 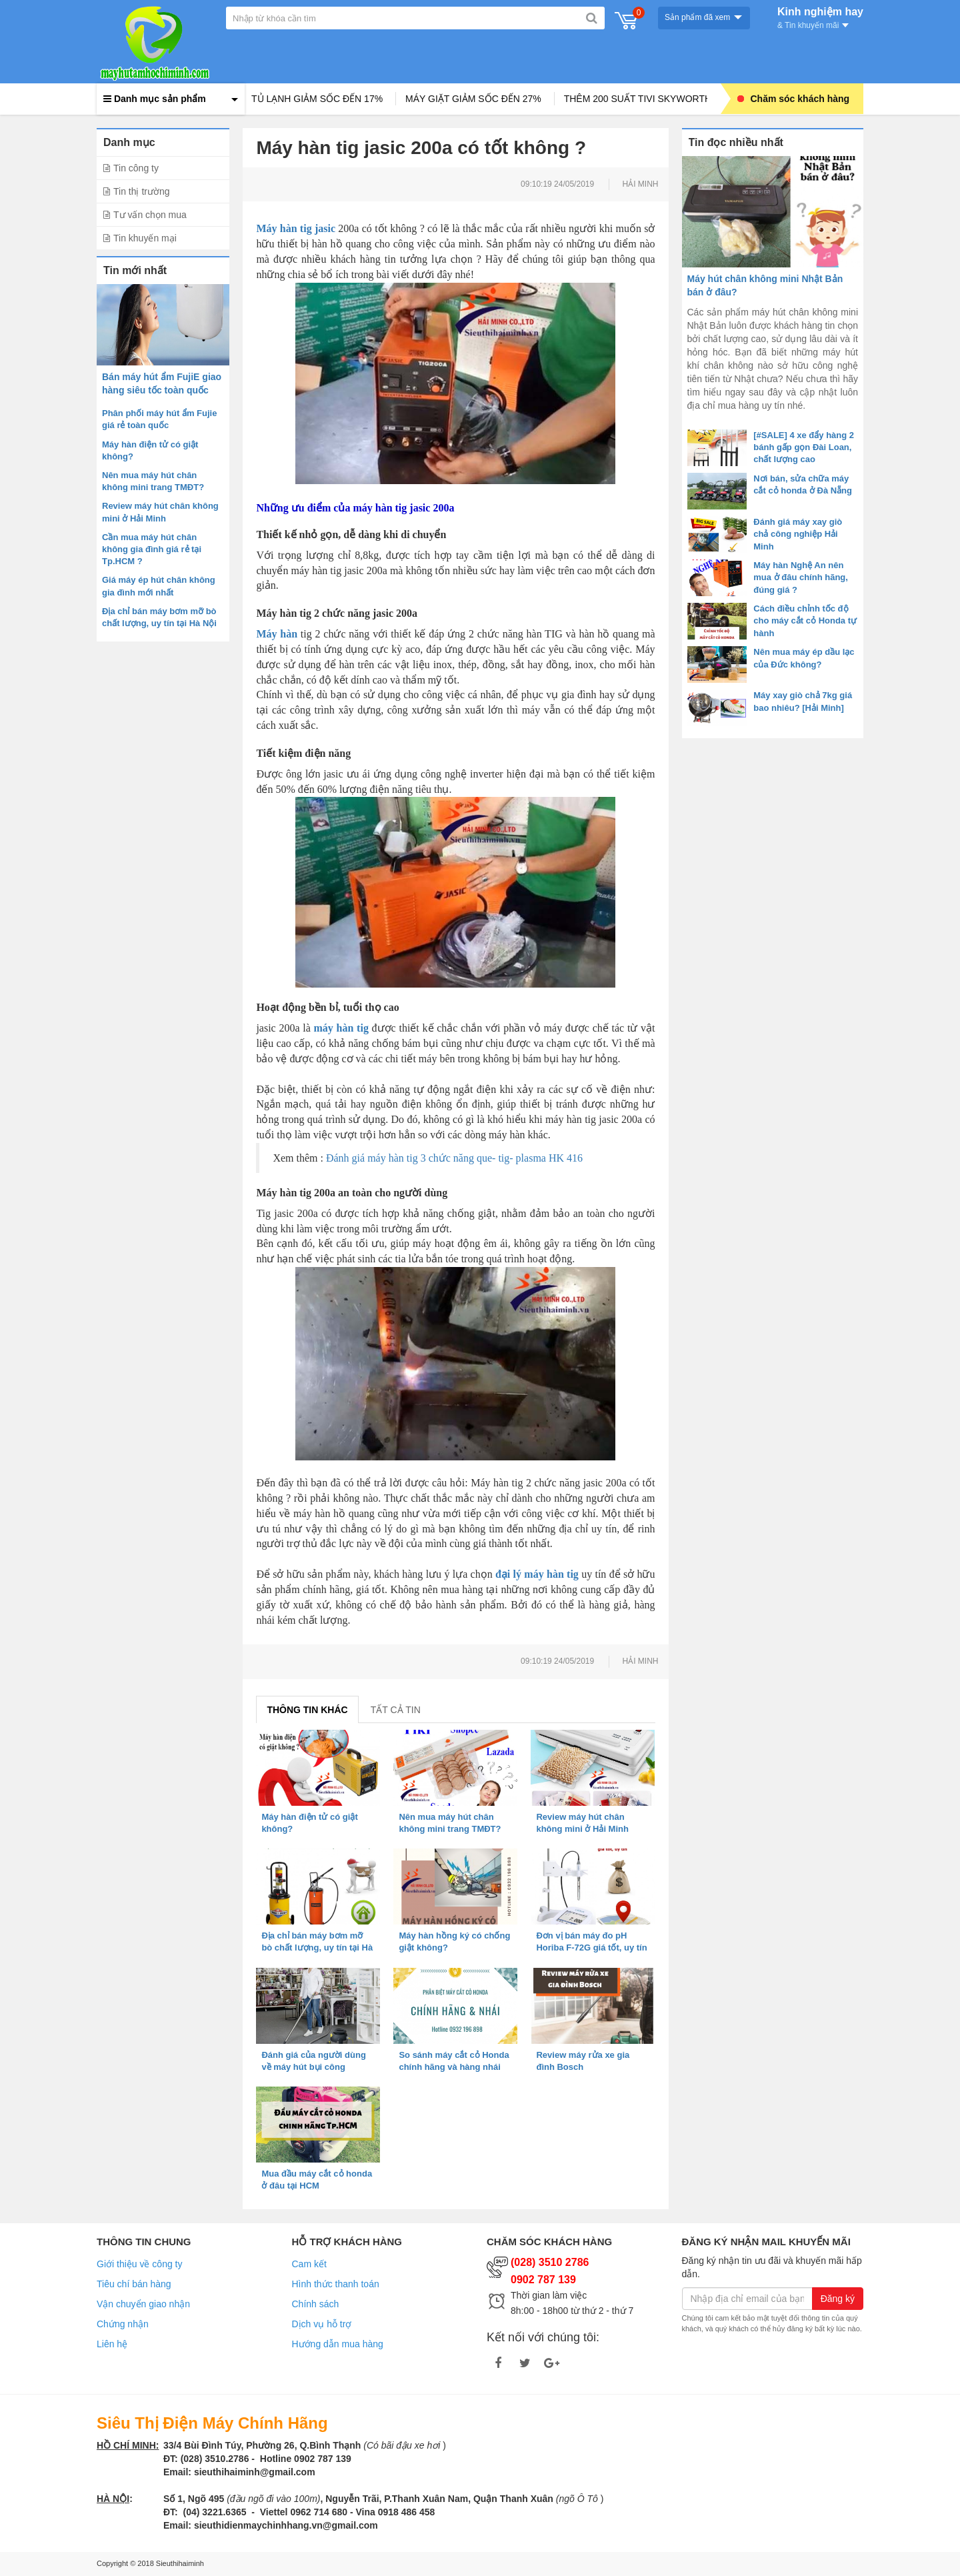 I want to click on Đánh giá máy hàn tig 3 chức năng que- tig- plasma HK 416, so click(x=454, y=1158).